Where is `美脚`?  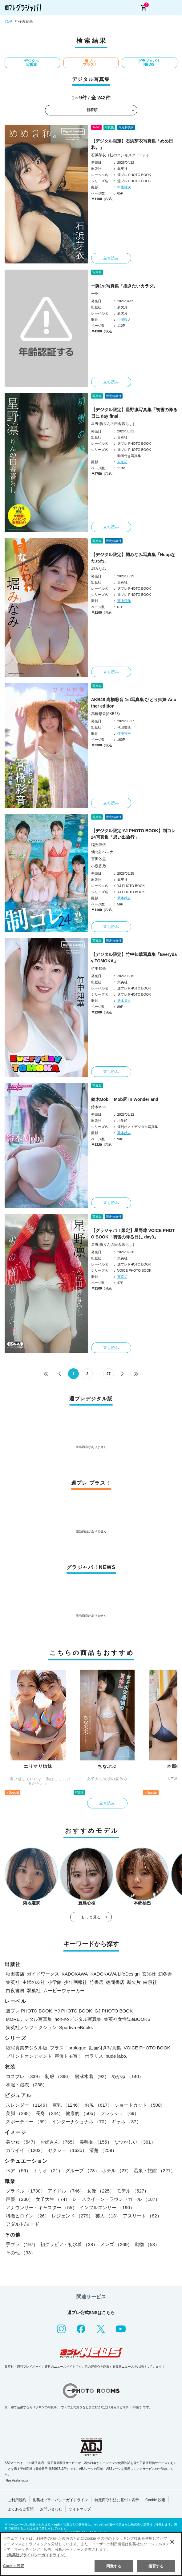
美脚 is located at coordinates (19, 2113).